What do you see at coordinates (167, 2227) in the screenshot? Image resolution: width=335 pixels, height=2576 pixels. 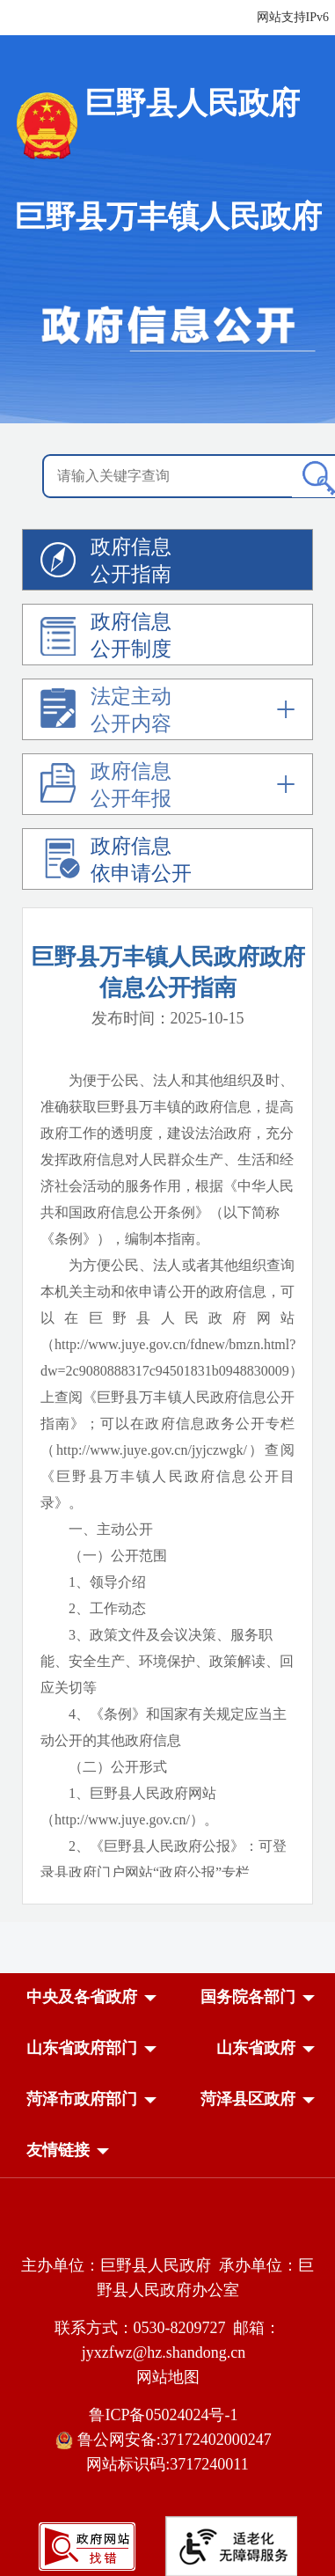 I see `[党政机关]` at bounding box center [167, 2227].